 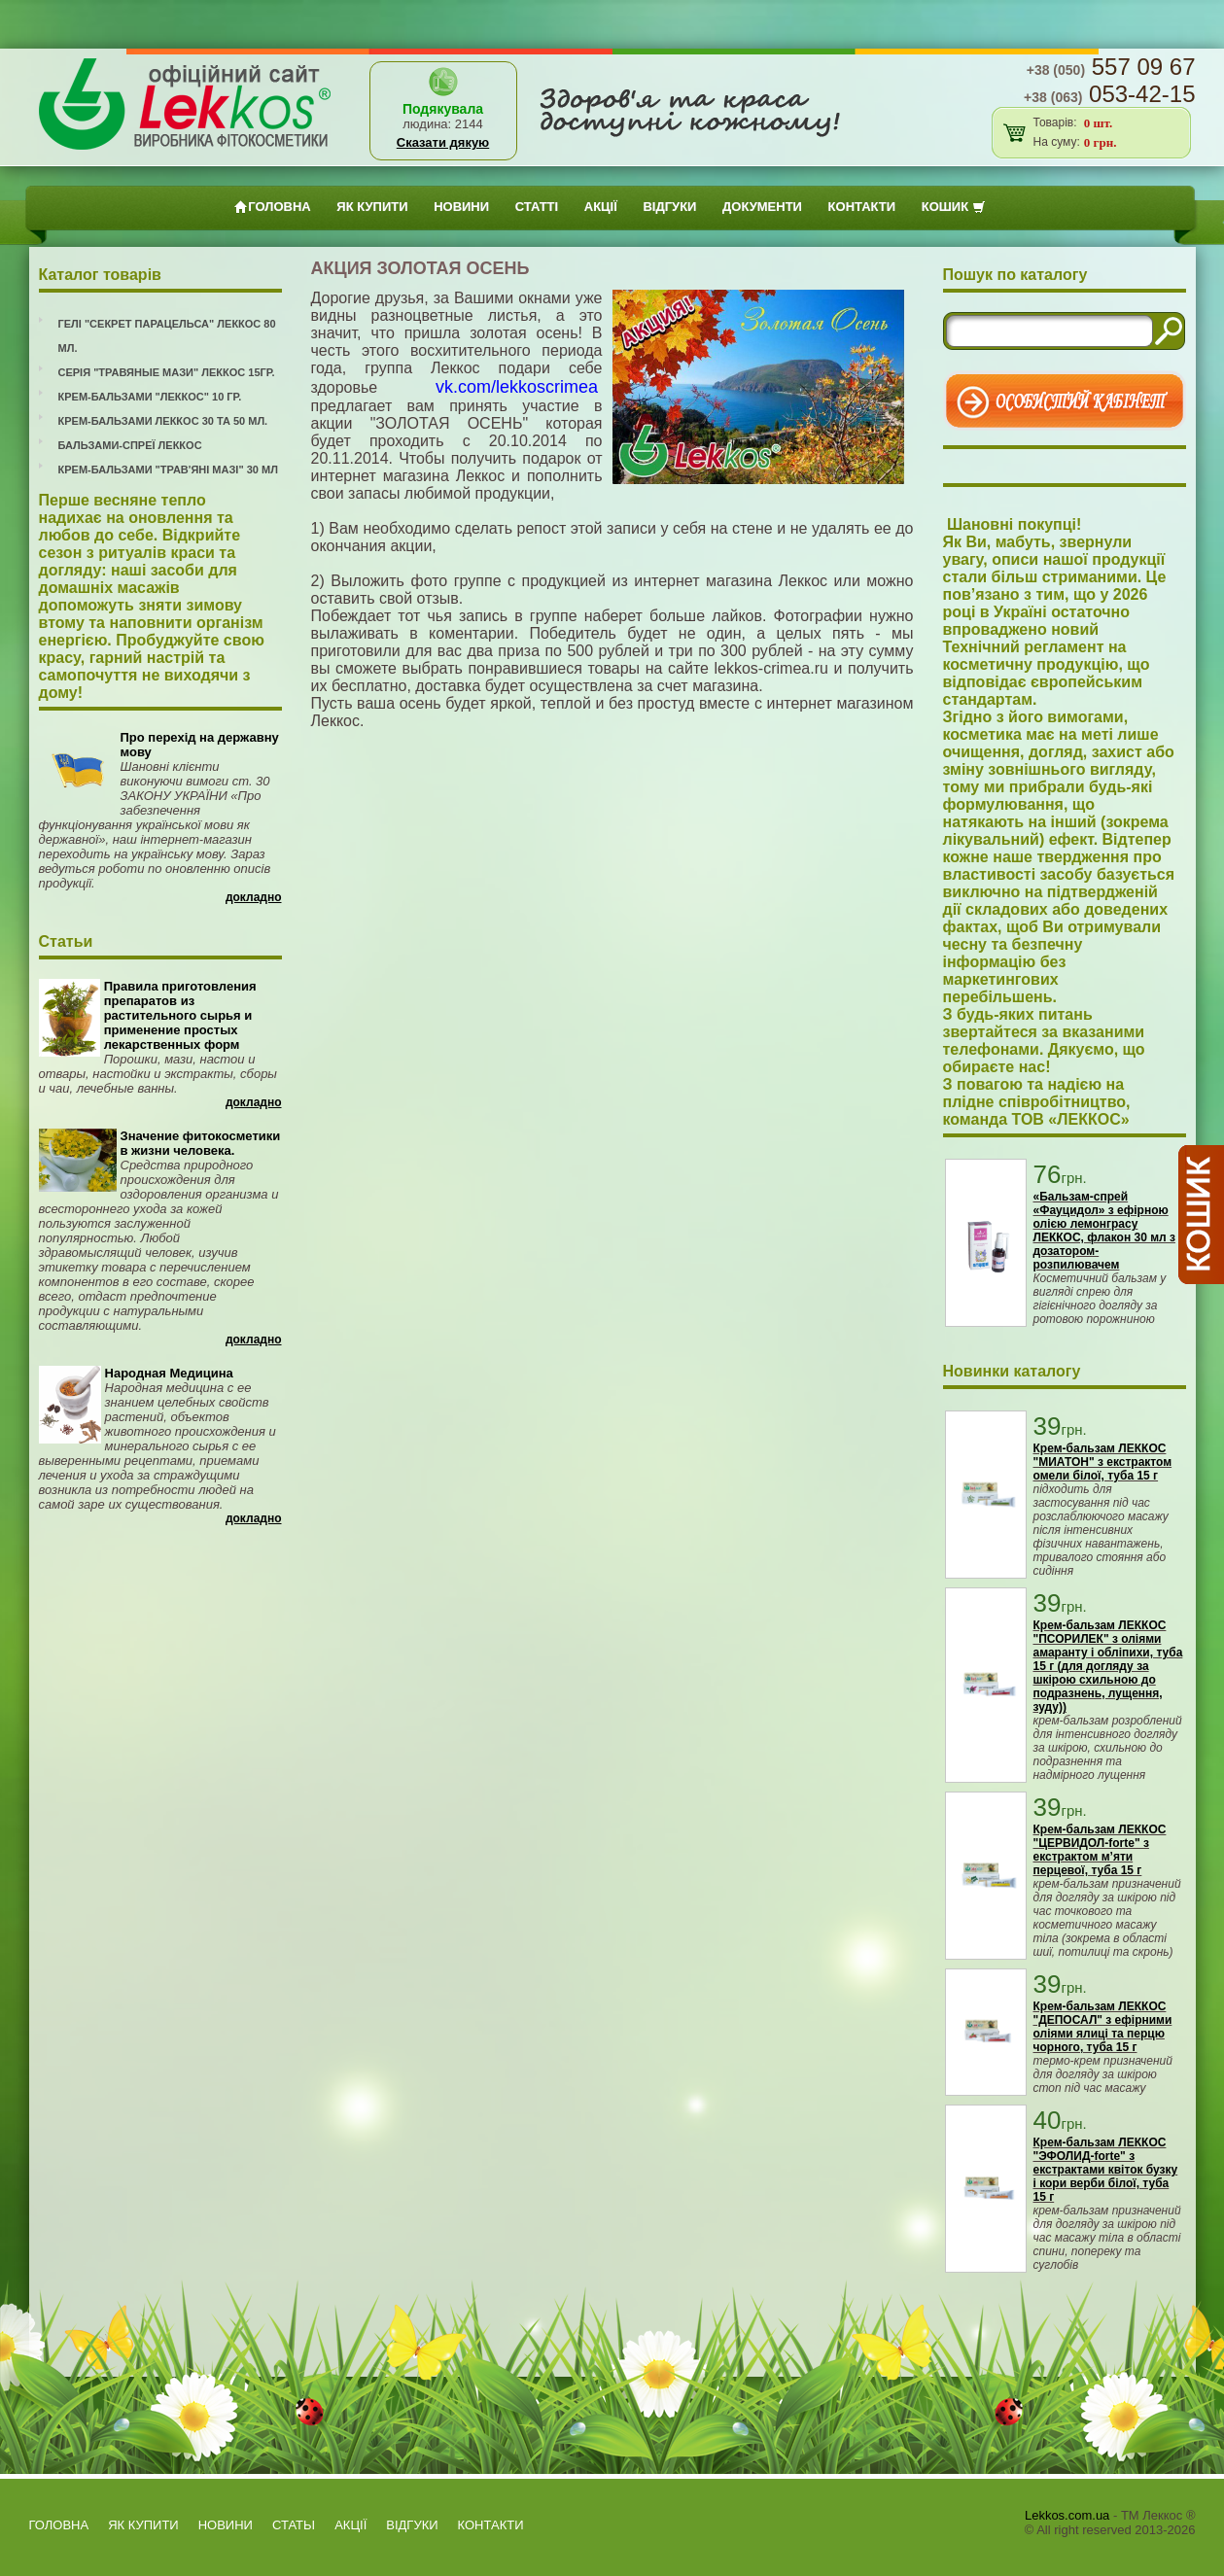 I want to click on Крем-бальзам ЛЕККОС "ЭФОЛИД-forte" з екстрактами квіток бузку і кори верби білої, туба 15 г, so click(x=1105, y=2170).